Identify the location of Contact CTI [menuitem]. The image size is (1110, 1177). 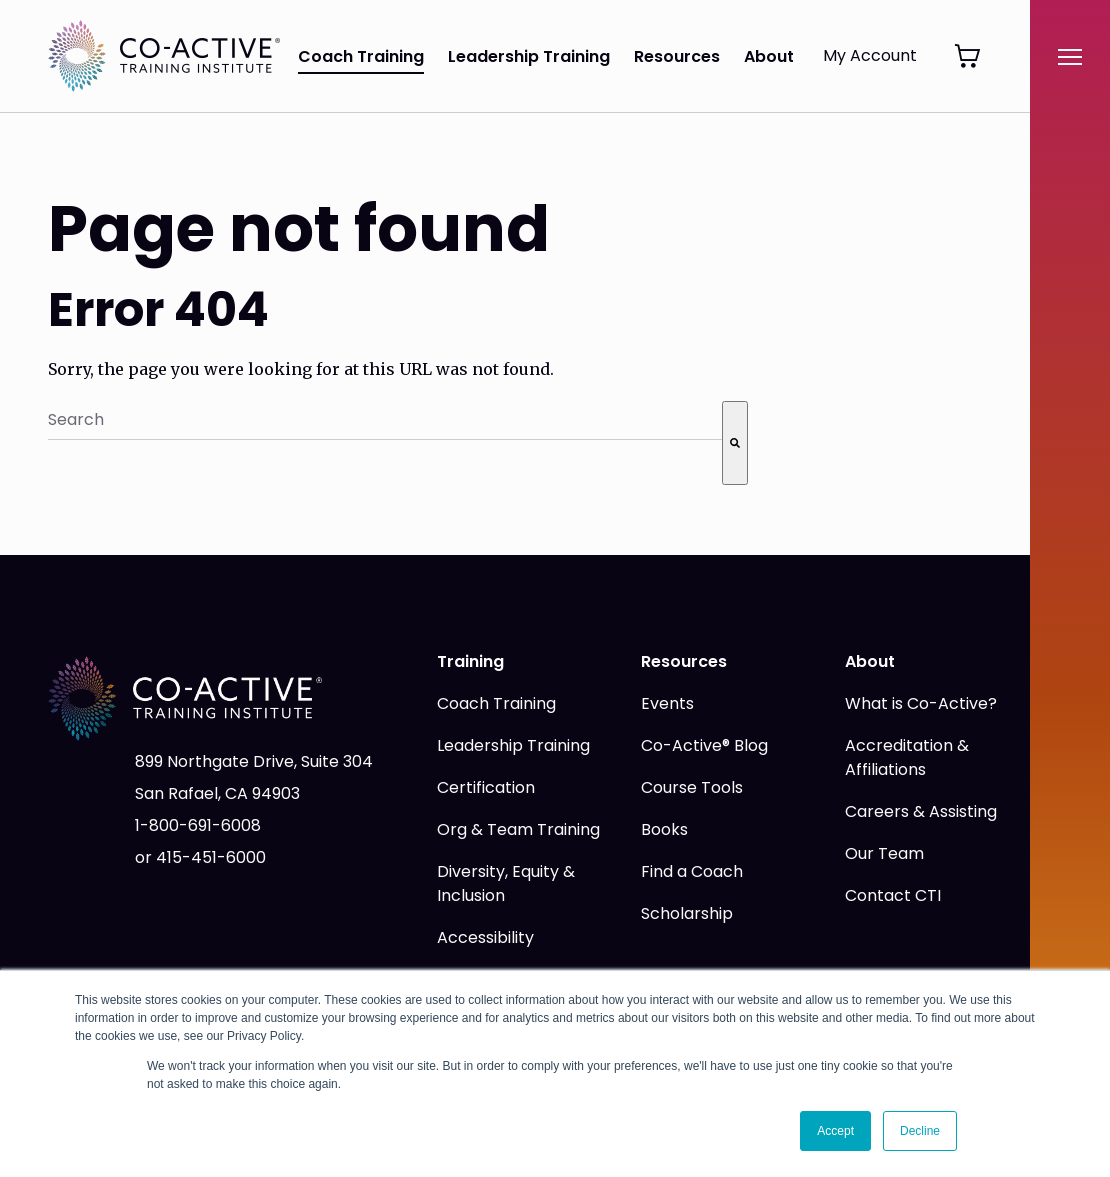
(893, 895).